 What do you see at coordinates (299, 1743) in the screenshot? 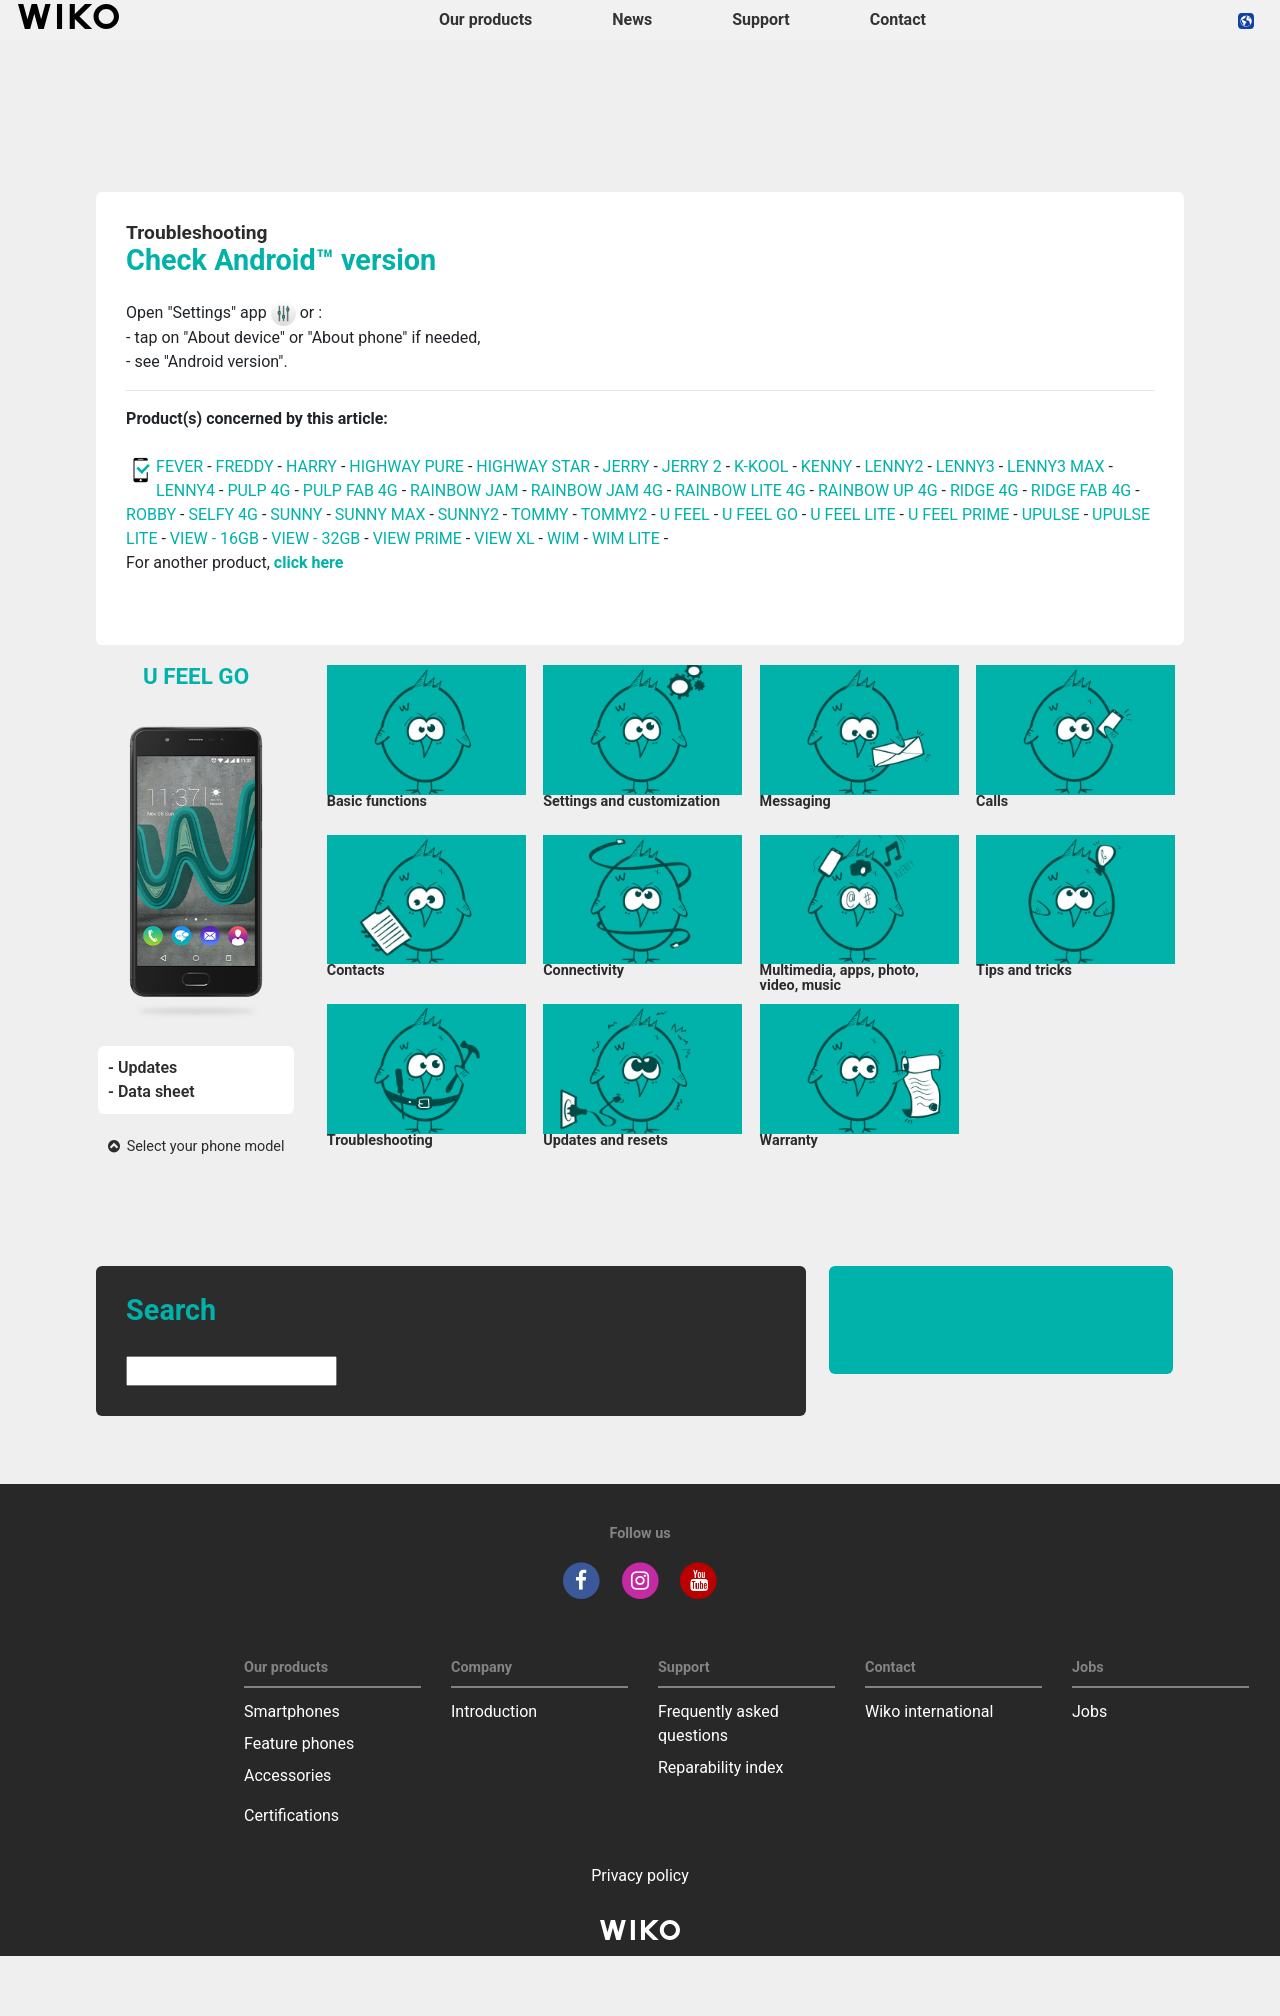
I see `Feature phones` at bounding box center [299, 1743].